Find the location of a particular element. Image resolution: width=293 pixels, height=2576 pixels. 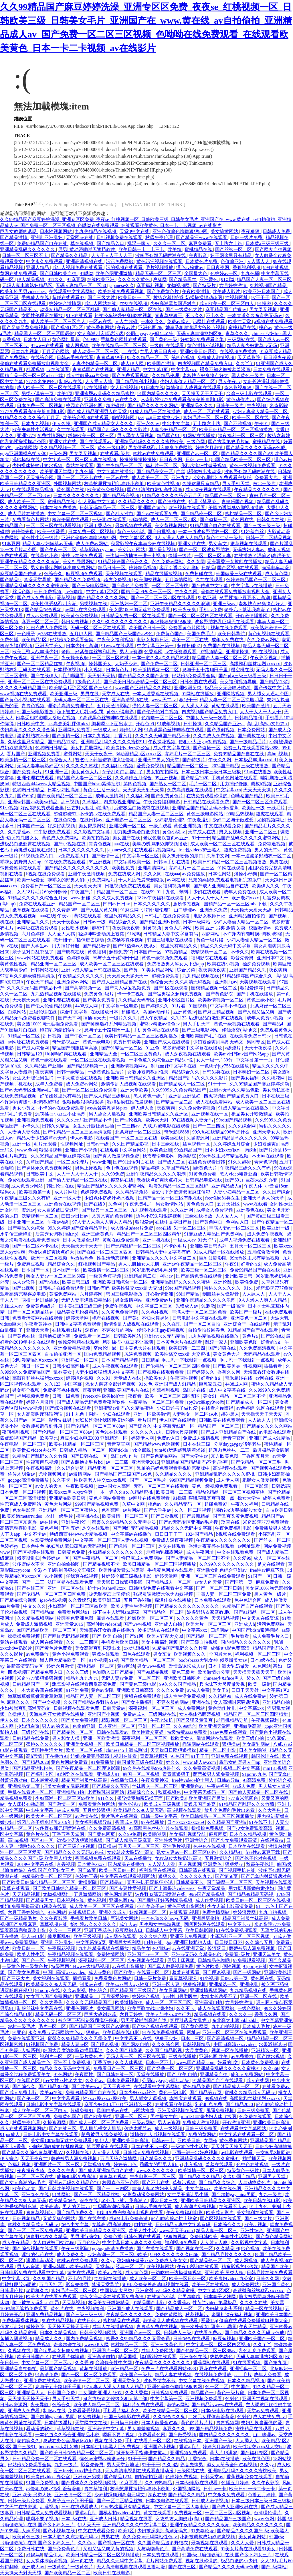

91色国产 is located at coordinates (180, 1756).